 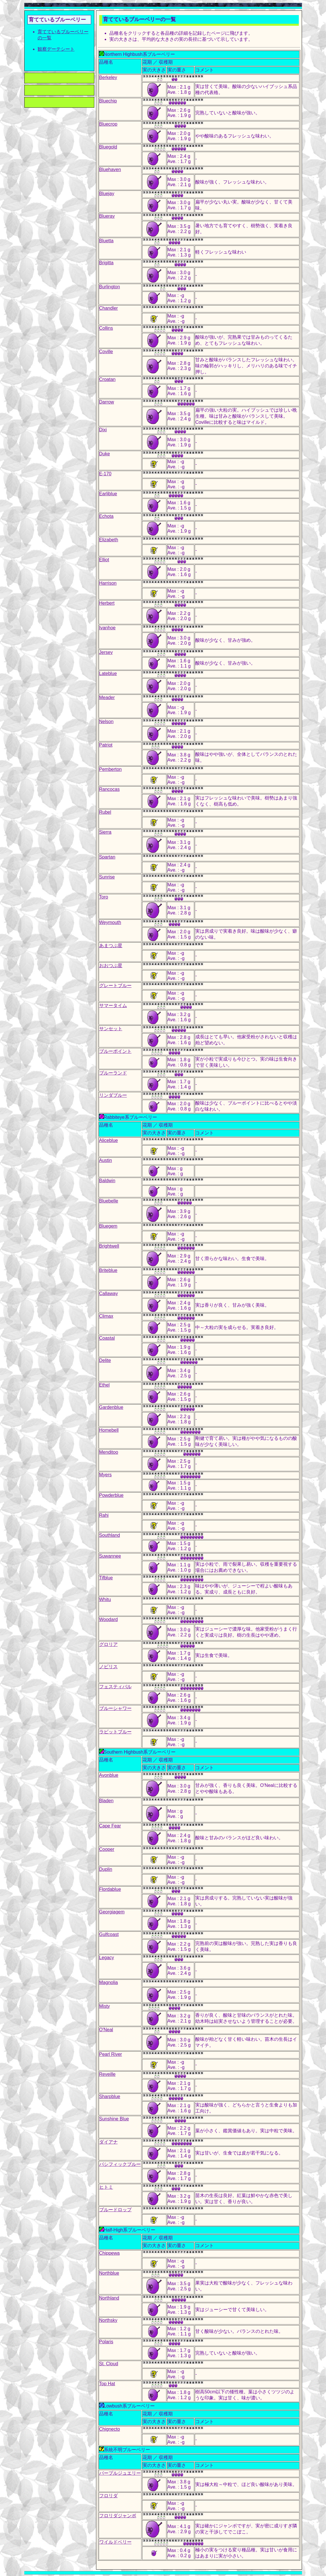 What do you see at coordinates (106, 401) in the screenshot?
I see `Darrow` at bounding box center [106, 401].